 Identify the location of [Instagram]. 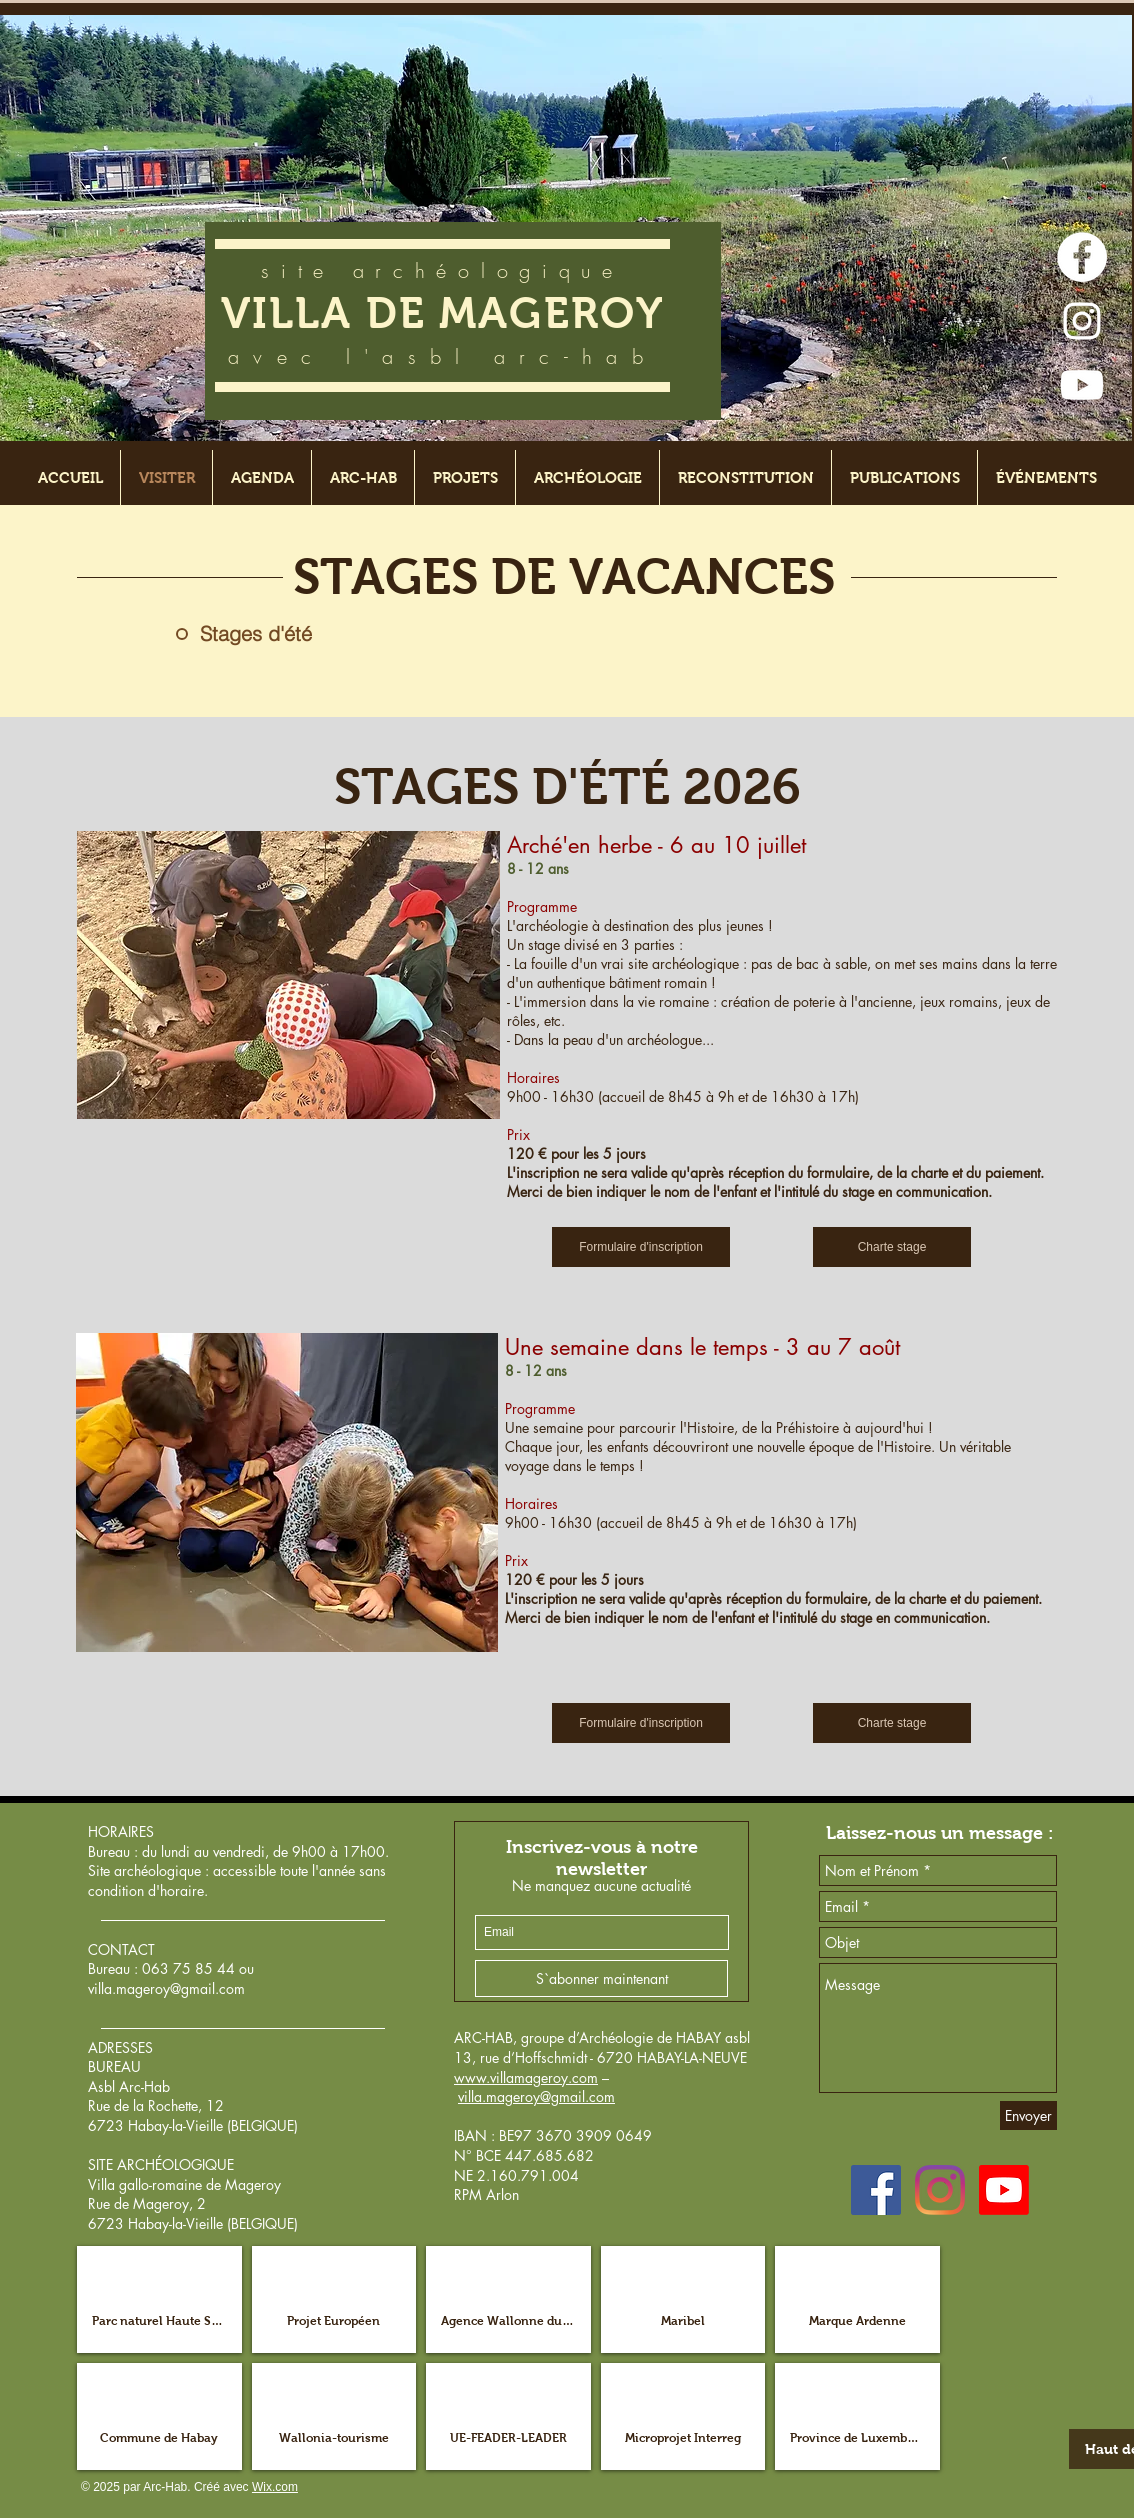
(940, 2190).